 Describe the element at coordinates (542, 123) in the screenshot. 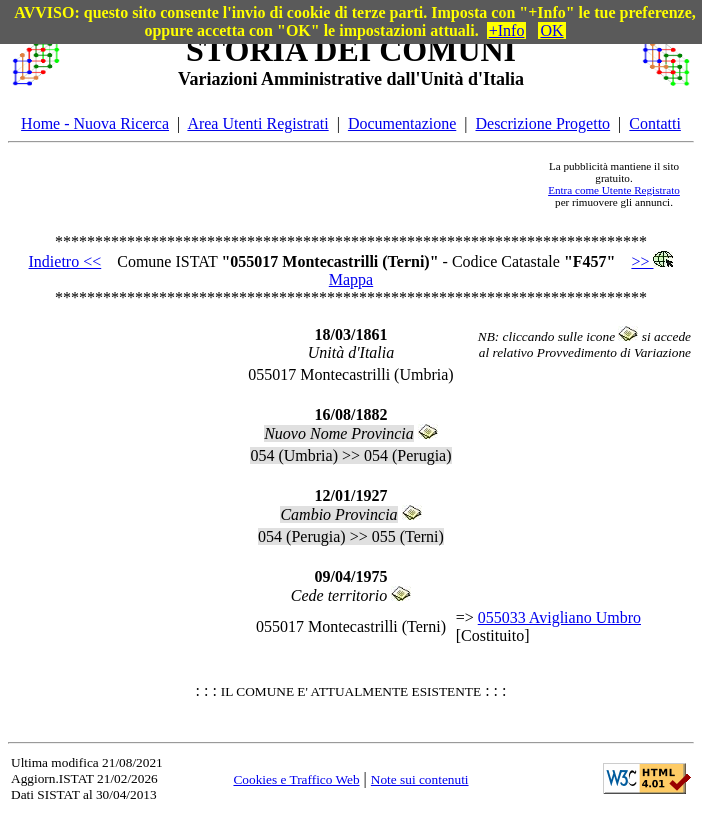

I see `Descrizione Progetto` at that location.